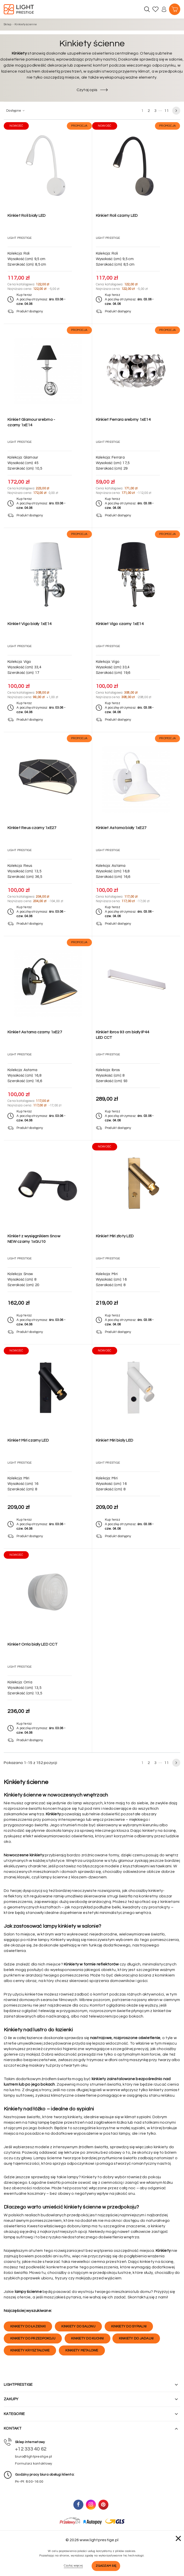  I want to click on Kinkiet Ibros 93 cm biały IP44 LED CCT, so click(122, 1035).